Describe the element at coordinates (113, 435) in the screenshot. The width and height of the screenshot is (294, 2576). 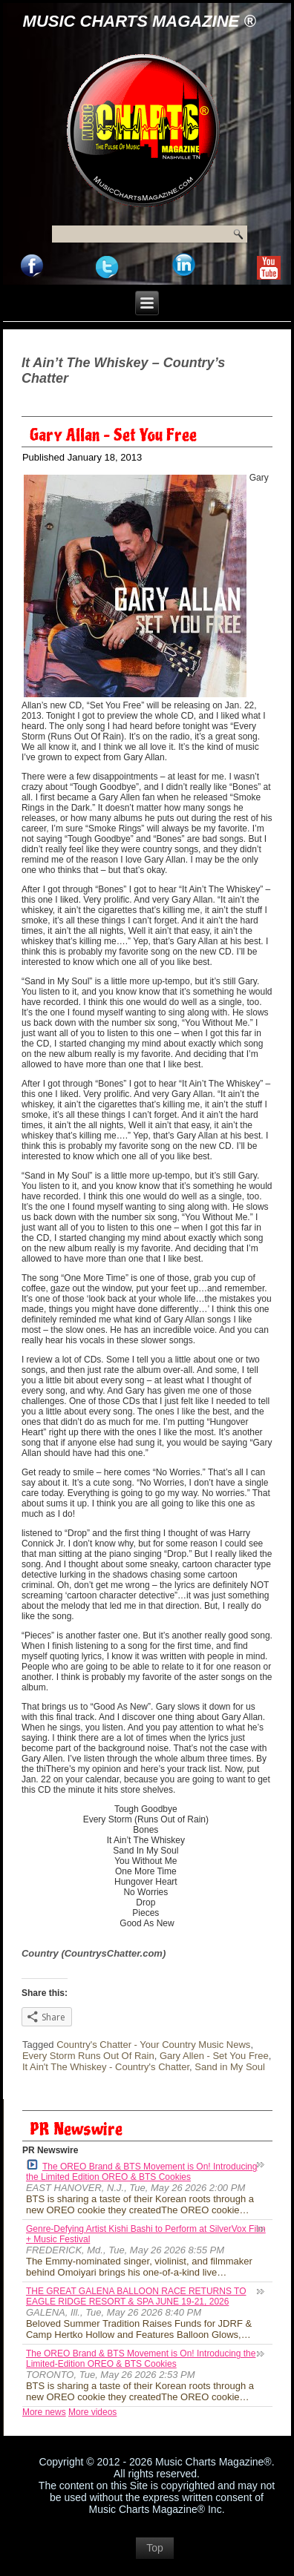
I see `Gary Allan – Set You Free` at that location.